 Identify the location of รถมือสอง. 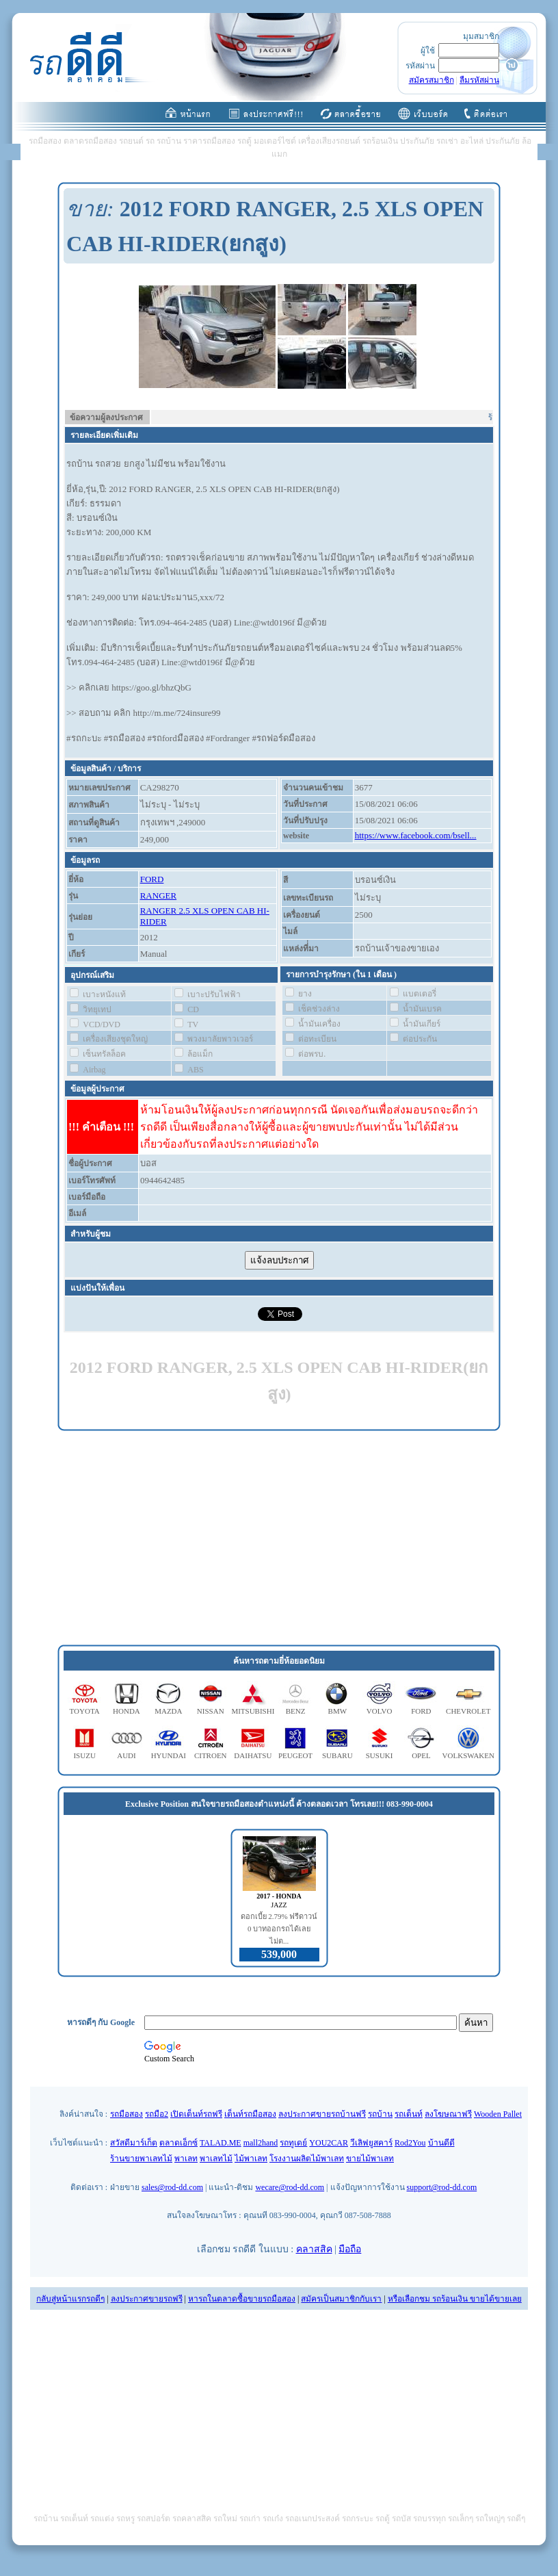
(126, 2114).